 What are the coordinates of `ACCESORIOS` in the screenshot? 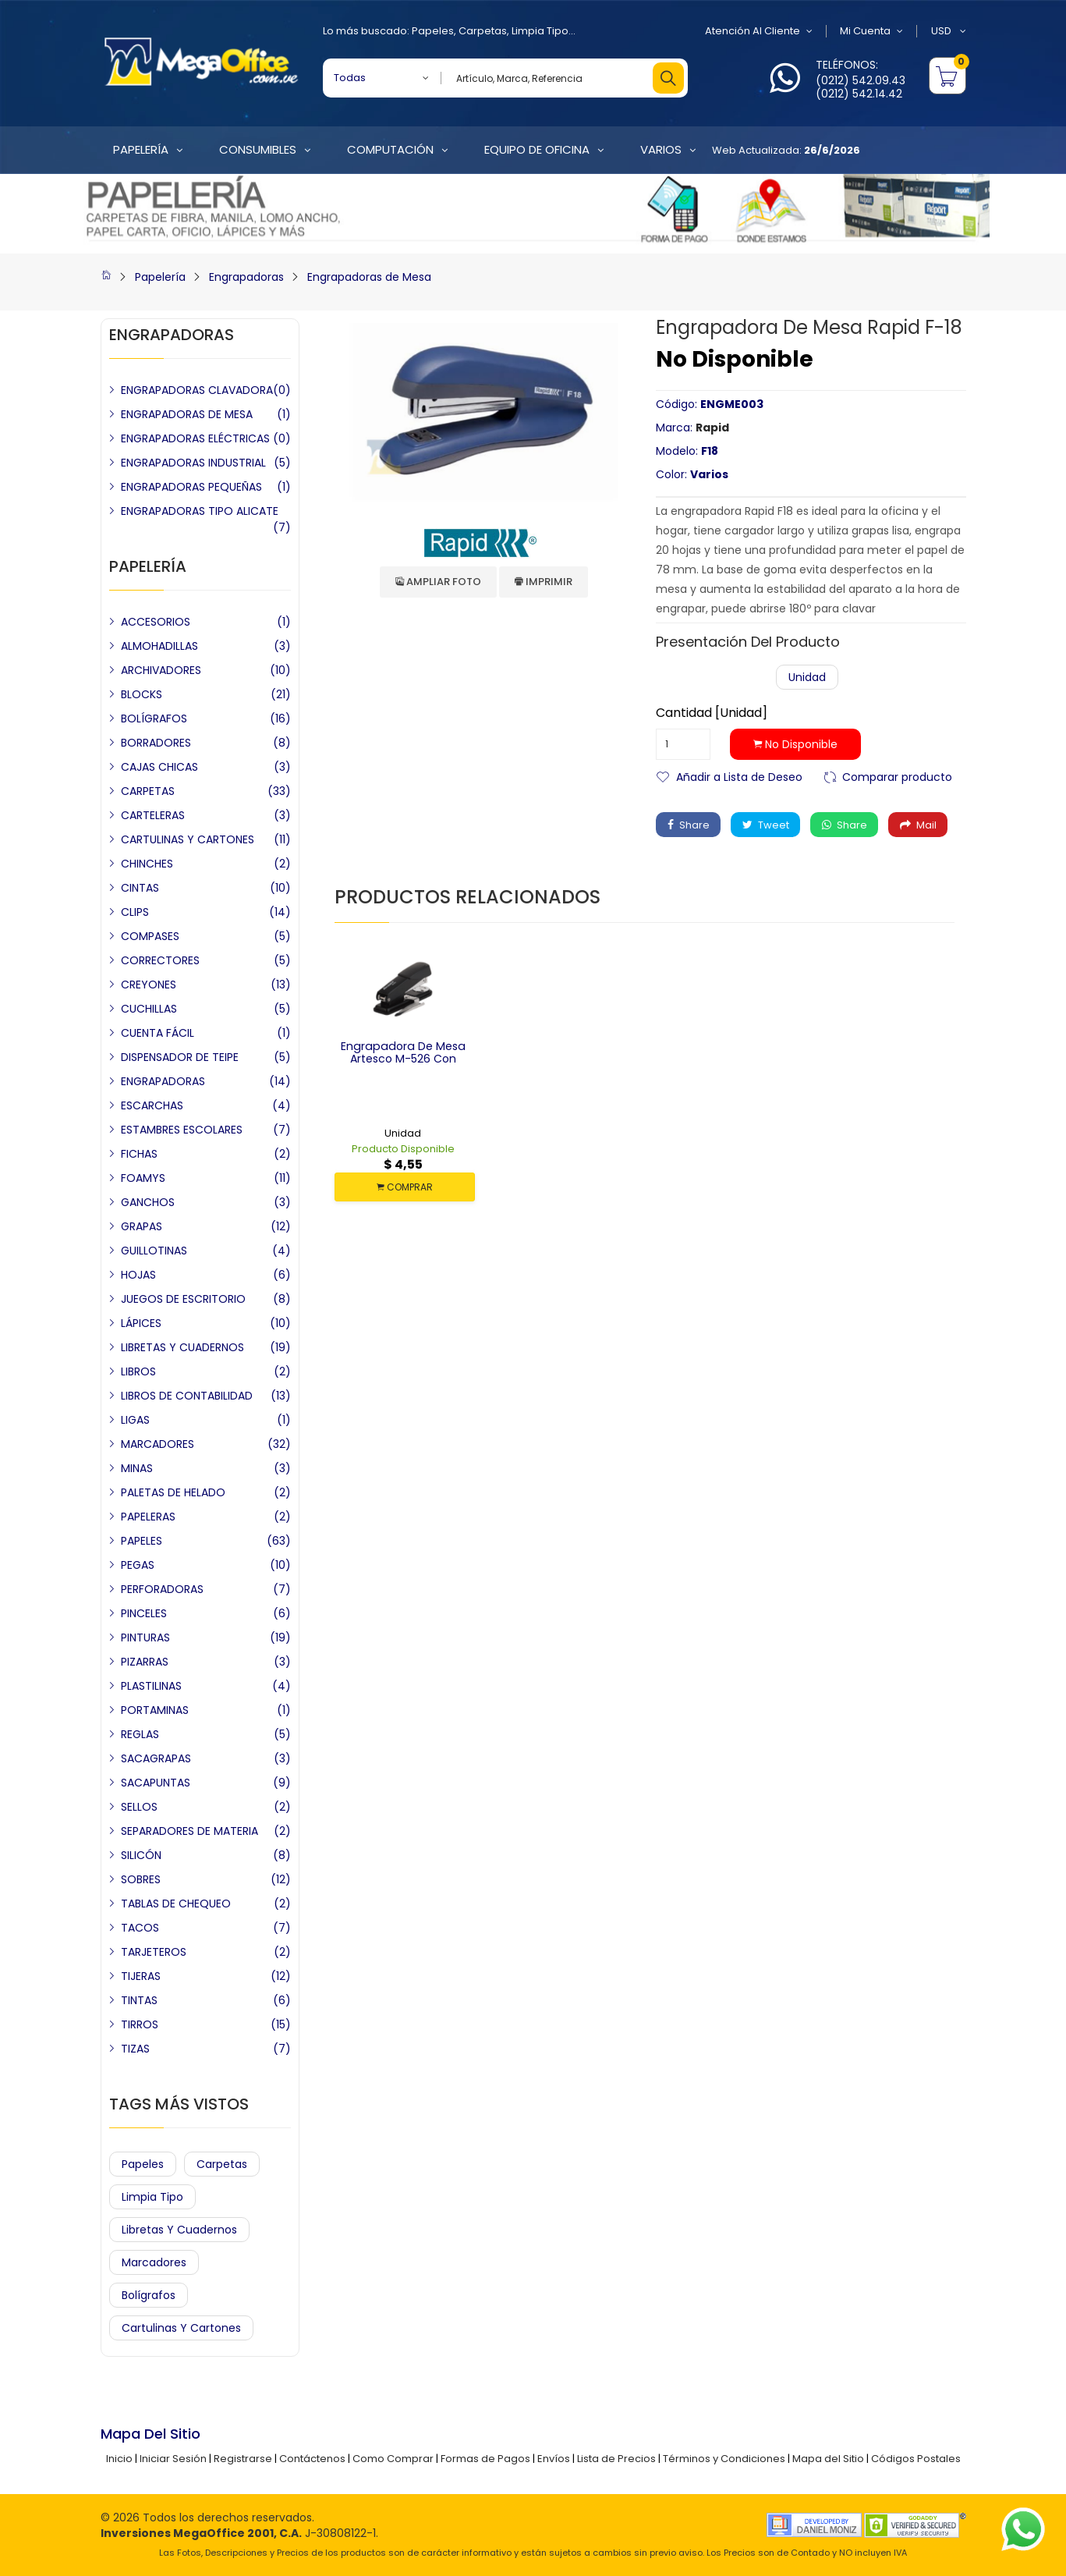 It's located at (155, 622).